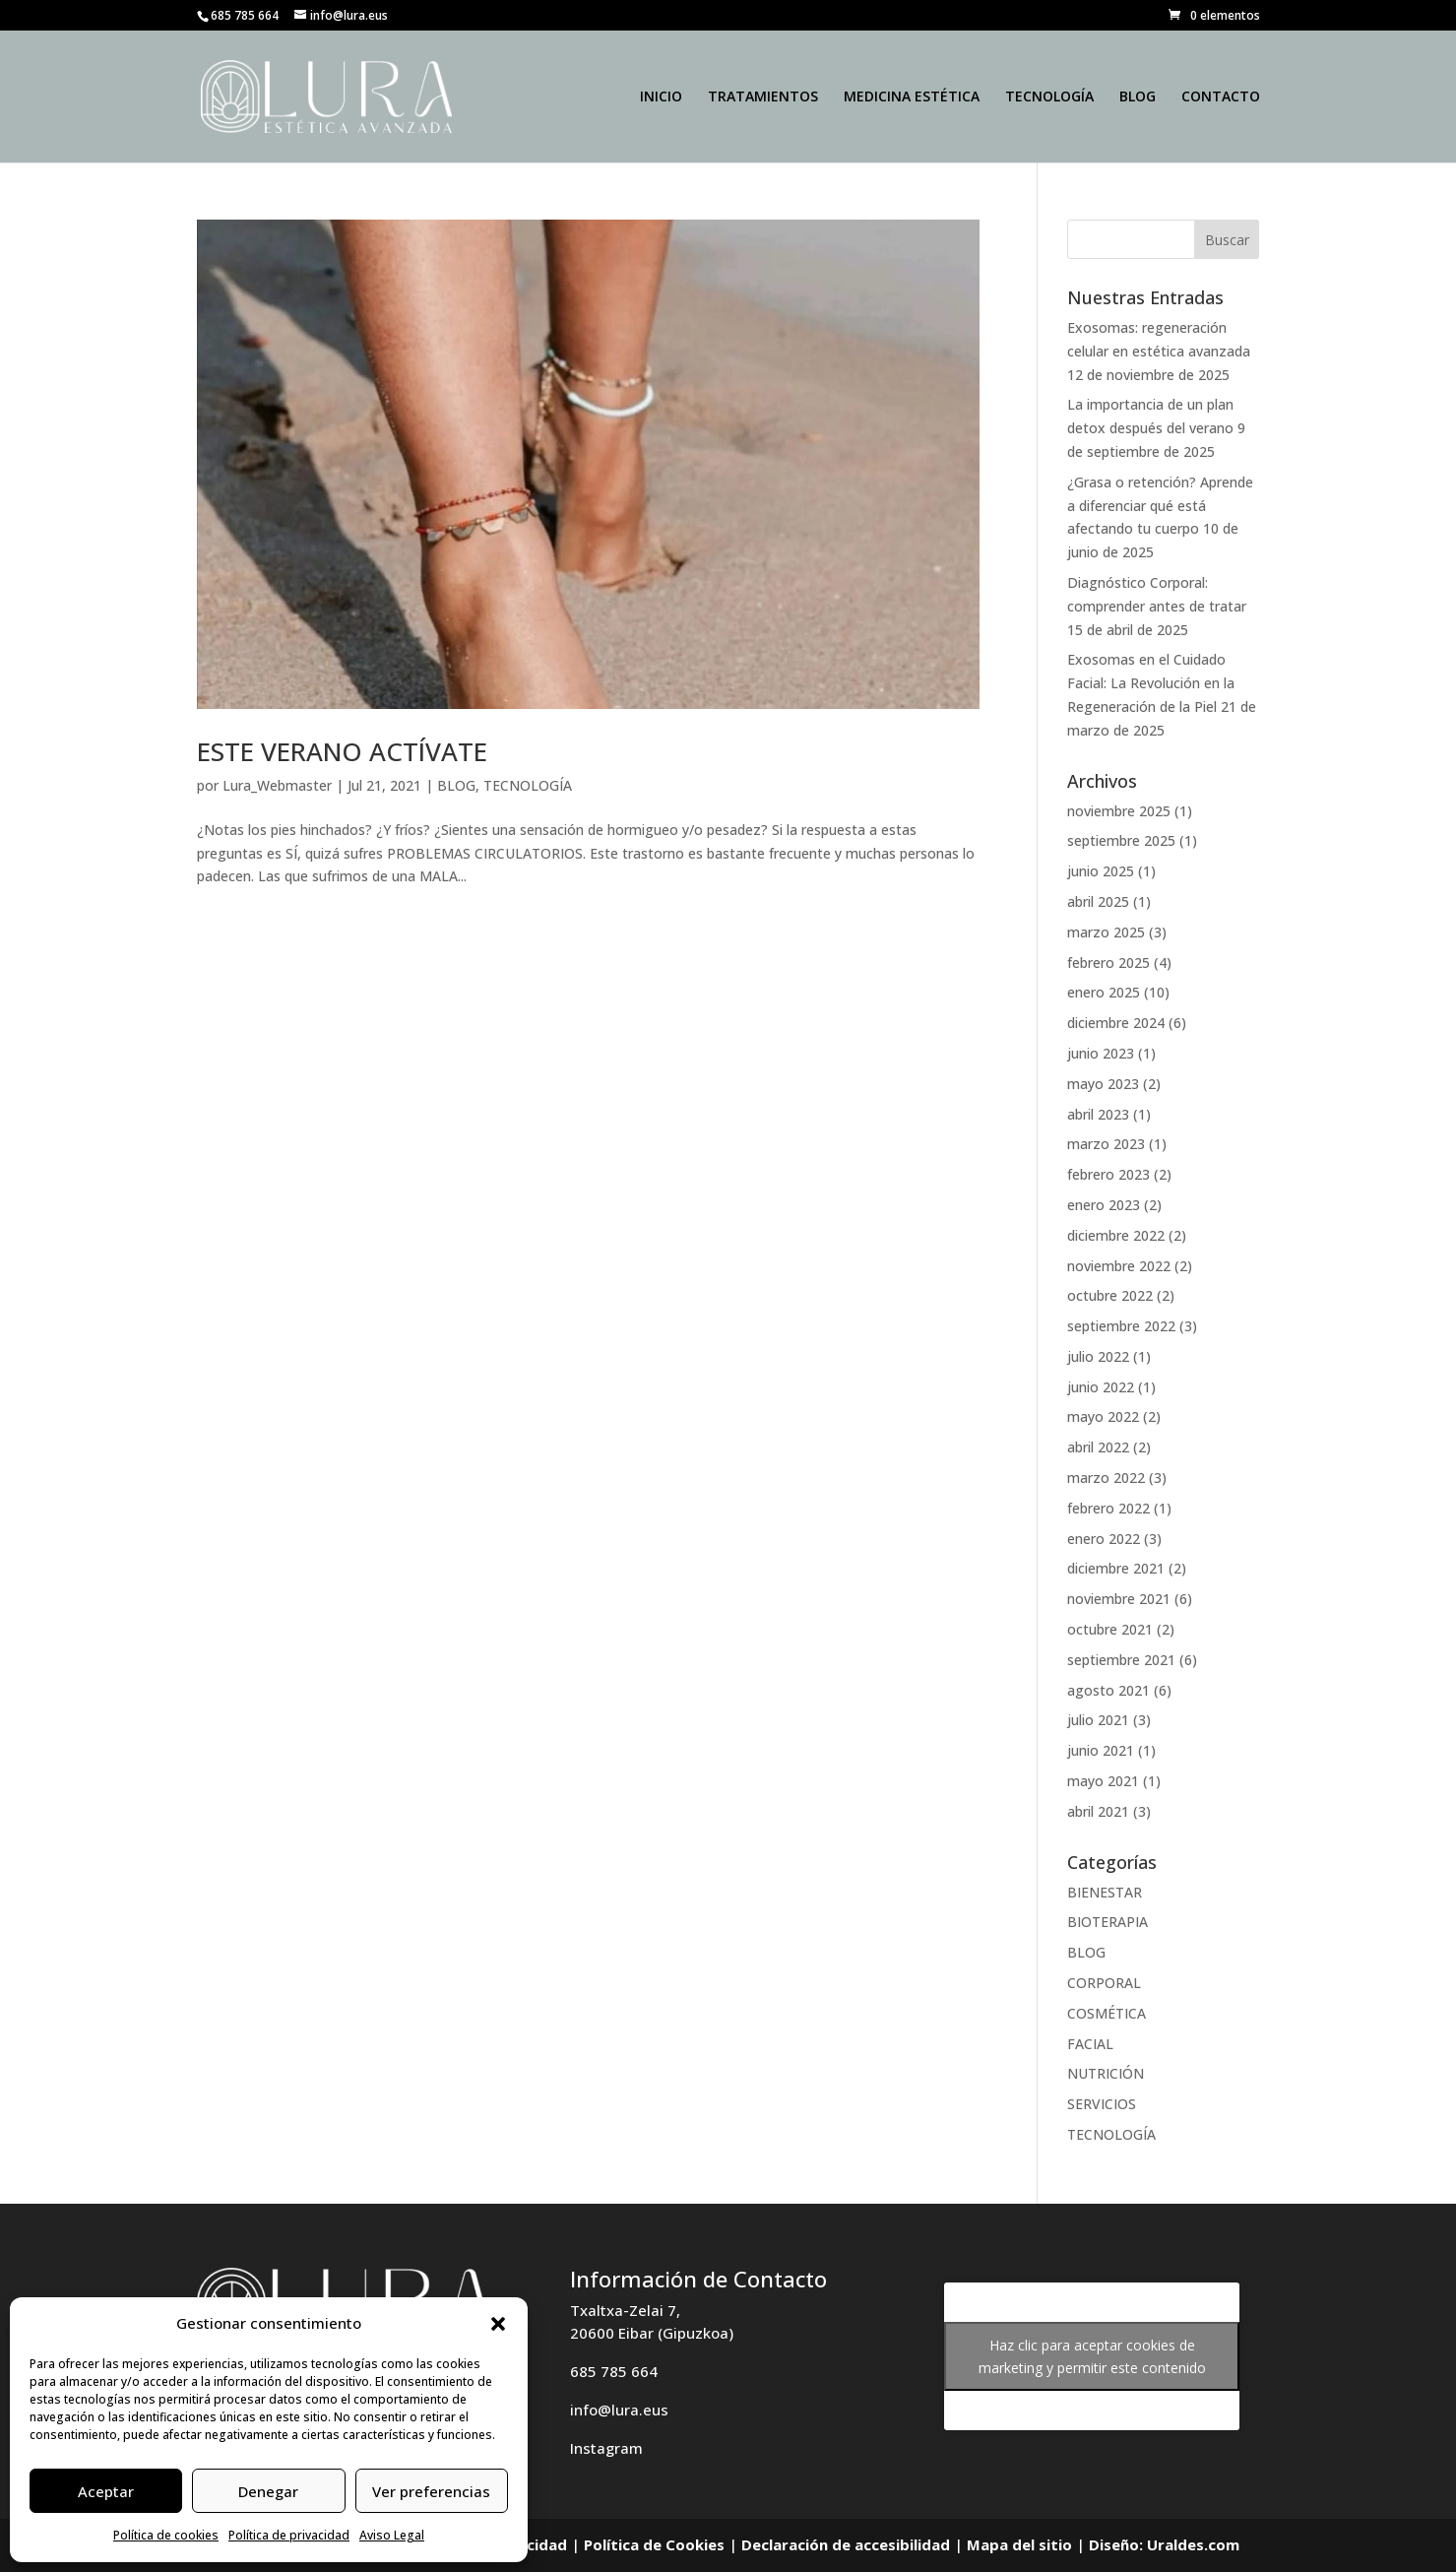 Image resolution: width=1456 pixels, height=2572 pixels. I want to click on CORPORAL, so click(1104, 1982).